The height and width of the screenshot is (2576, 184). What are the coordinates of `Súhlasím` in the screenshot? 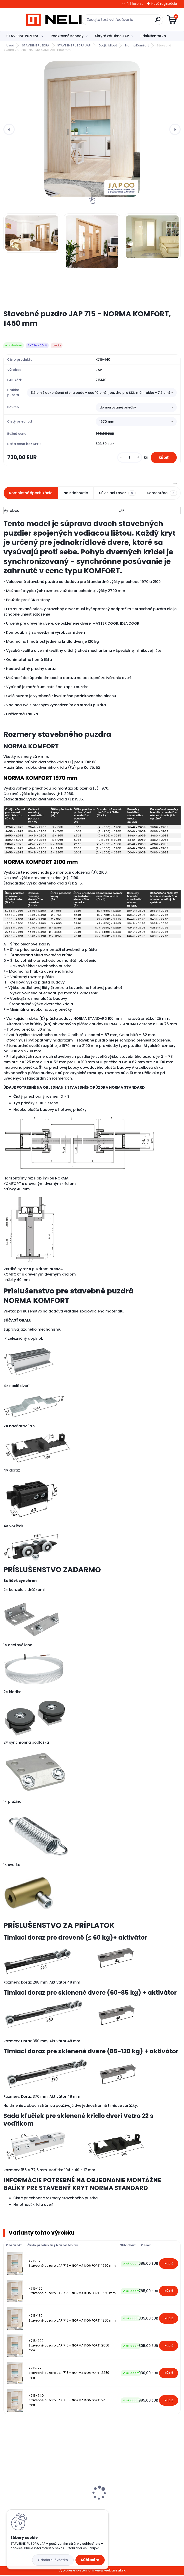 It's located at (90, 2559).